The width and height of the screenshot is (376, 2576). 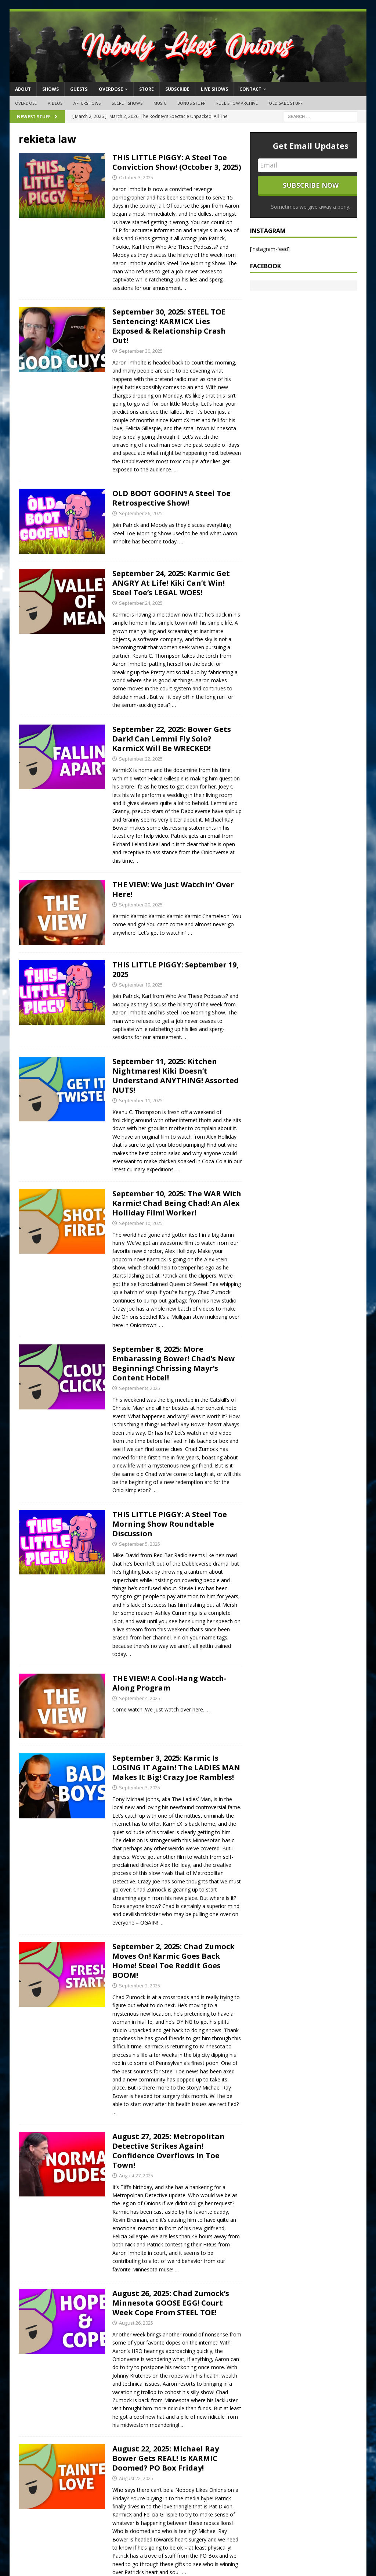 What do you see at coordinates (286, 103) in the screenshot?
I see `Old SABC Stuff` at bounding box center [286, 103].